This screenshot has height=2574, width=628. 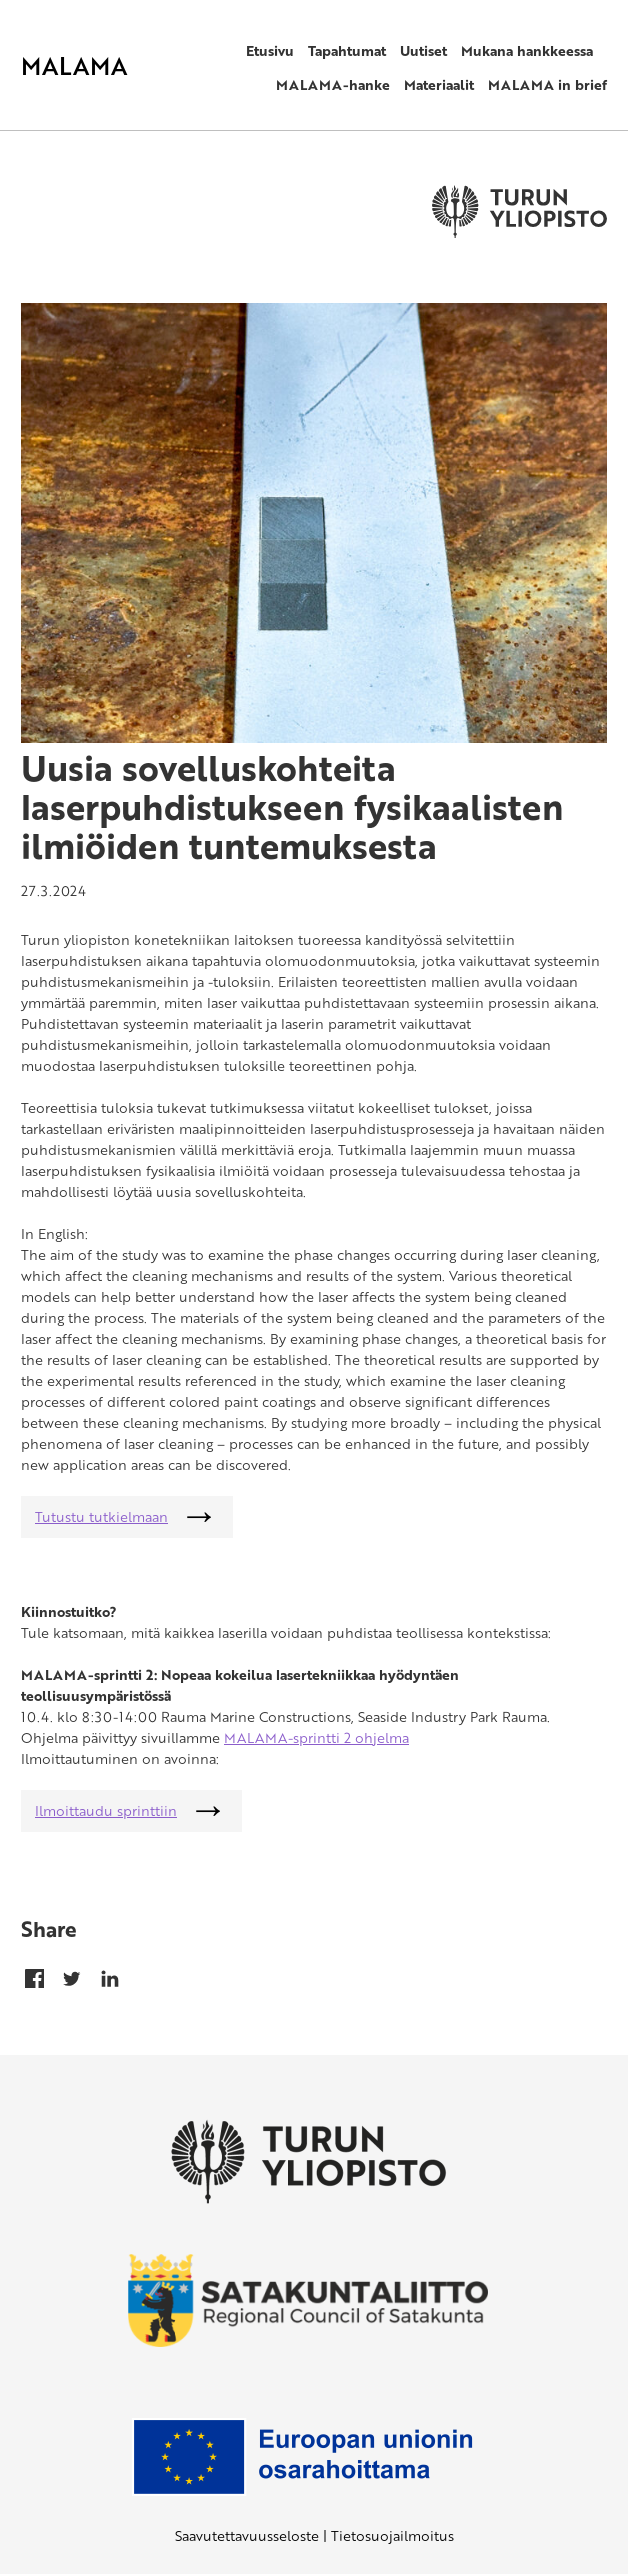 I want to click on MALAMA-hanke, so click(x=333, y=84).